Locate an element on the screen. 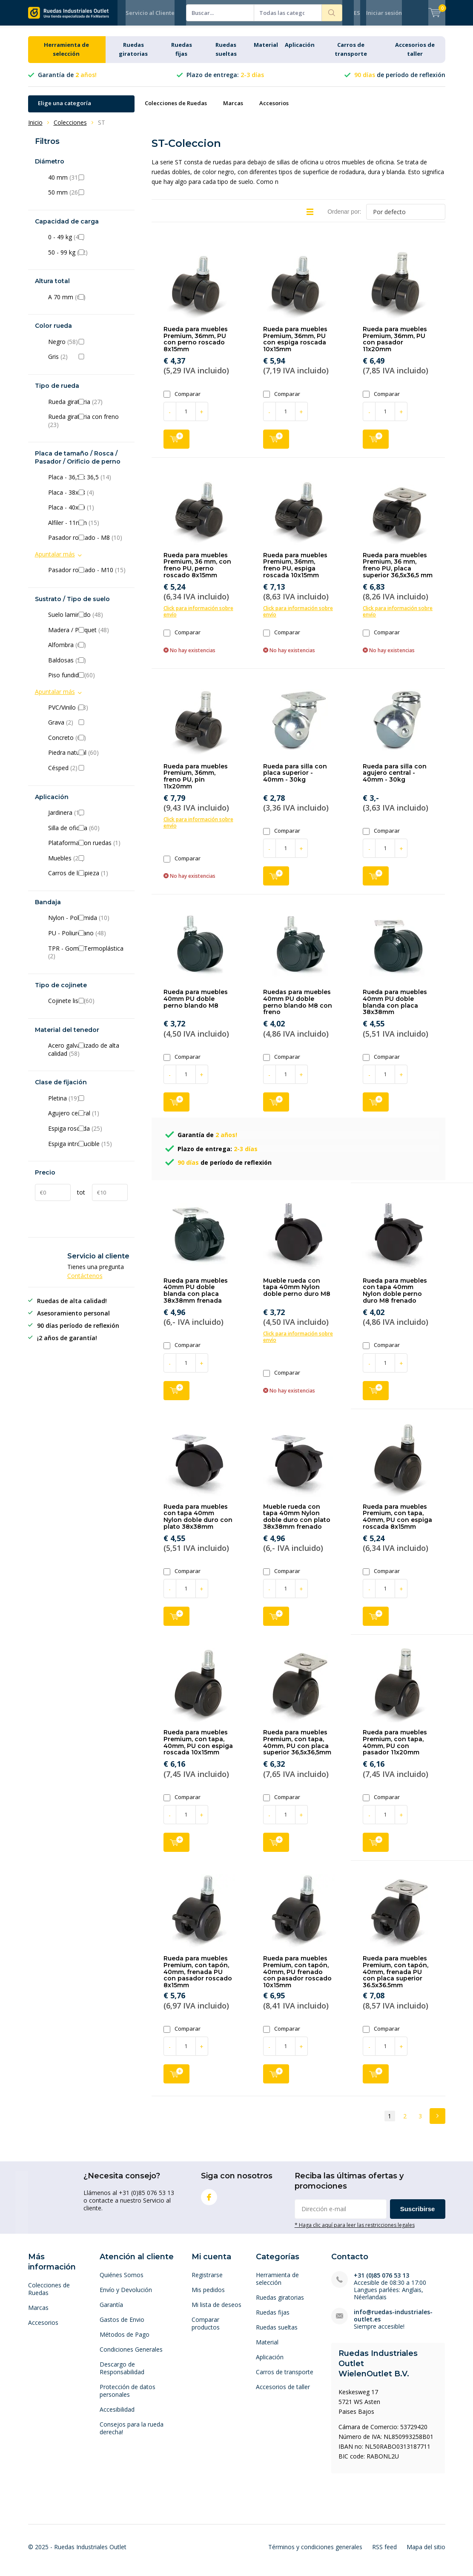 This screenshot has height=2576, width=473. Protección de datos personales is located at coordinates (127, 2397).